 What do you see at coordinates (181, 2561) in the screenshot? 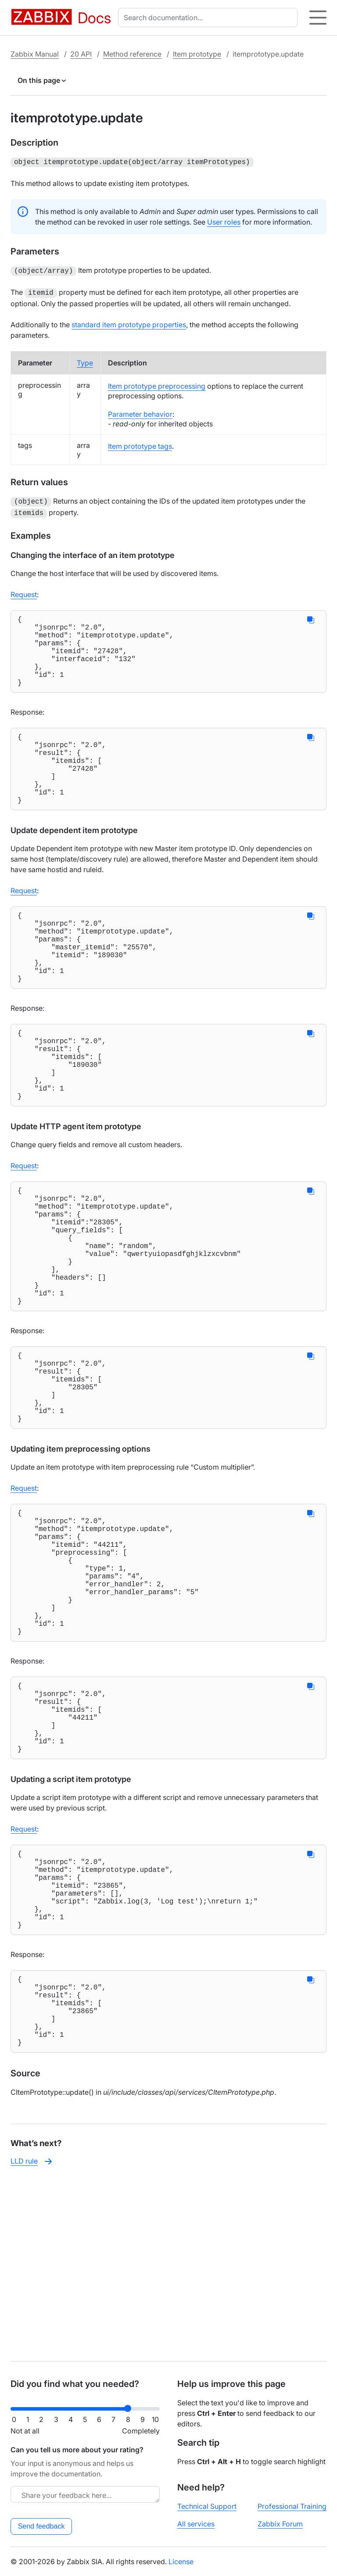
I see `License` at bounding box center [181, 2561].